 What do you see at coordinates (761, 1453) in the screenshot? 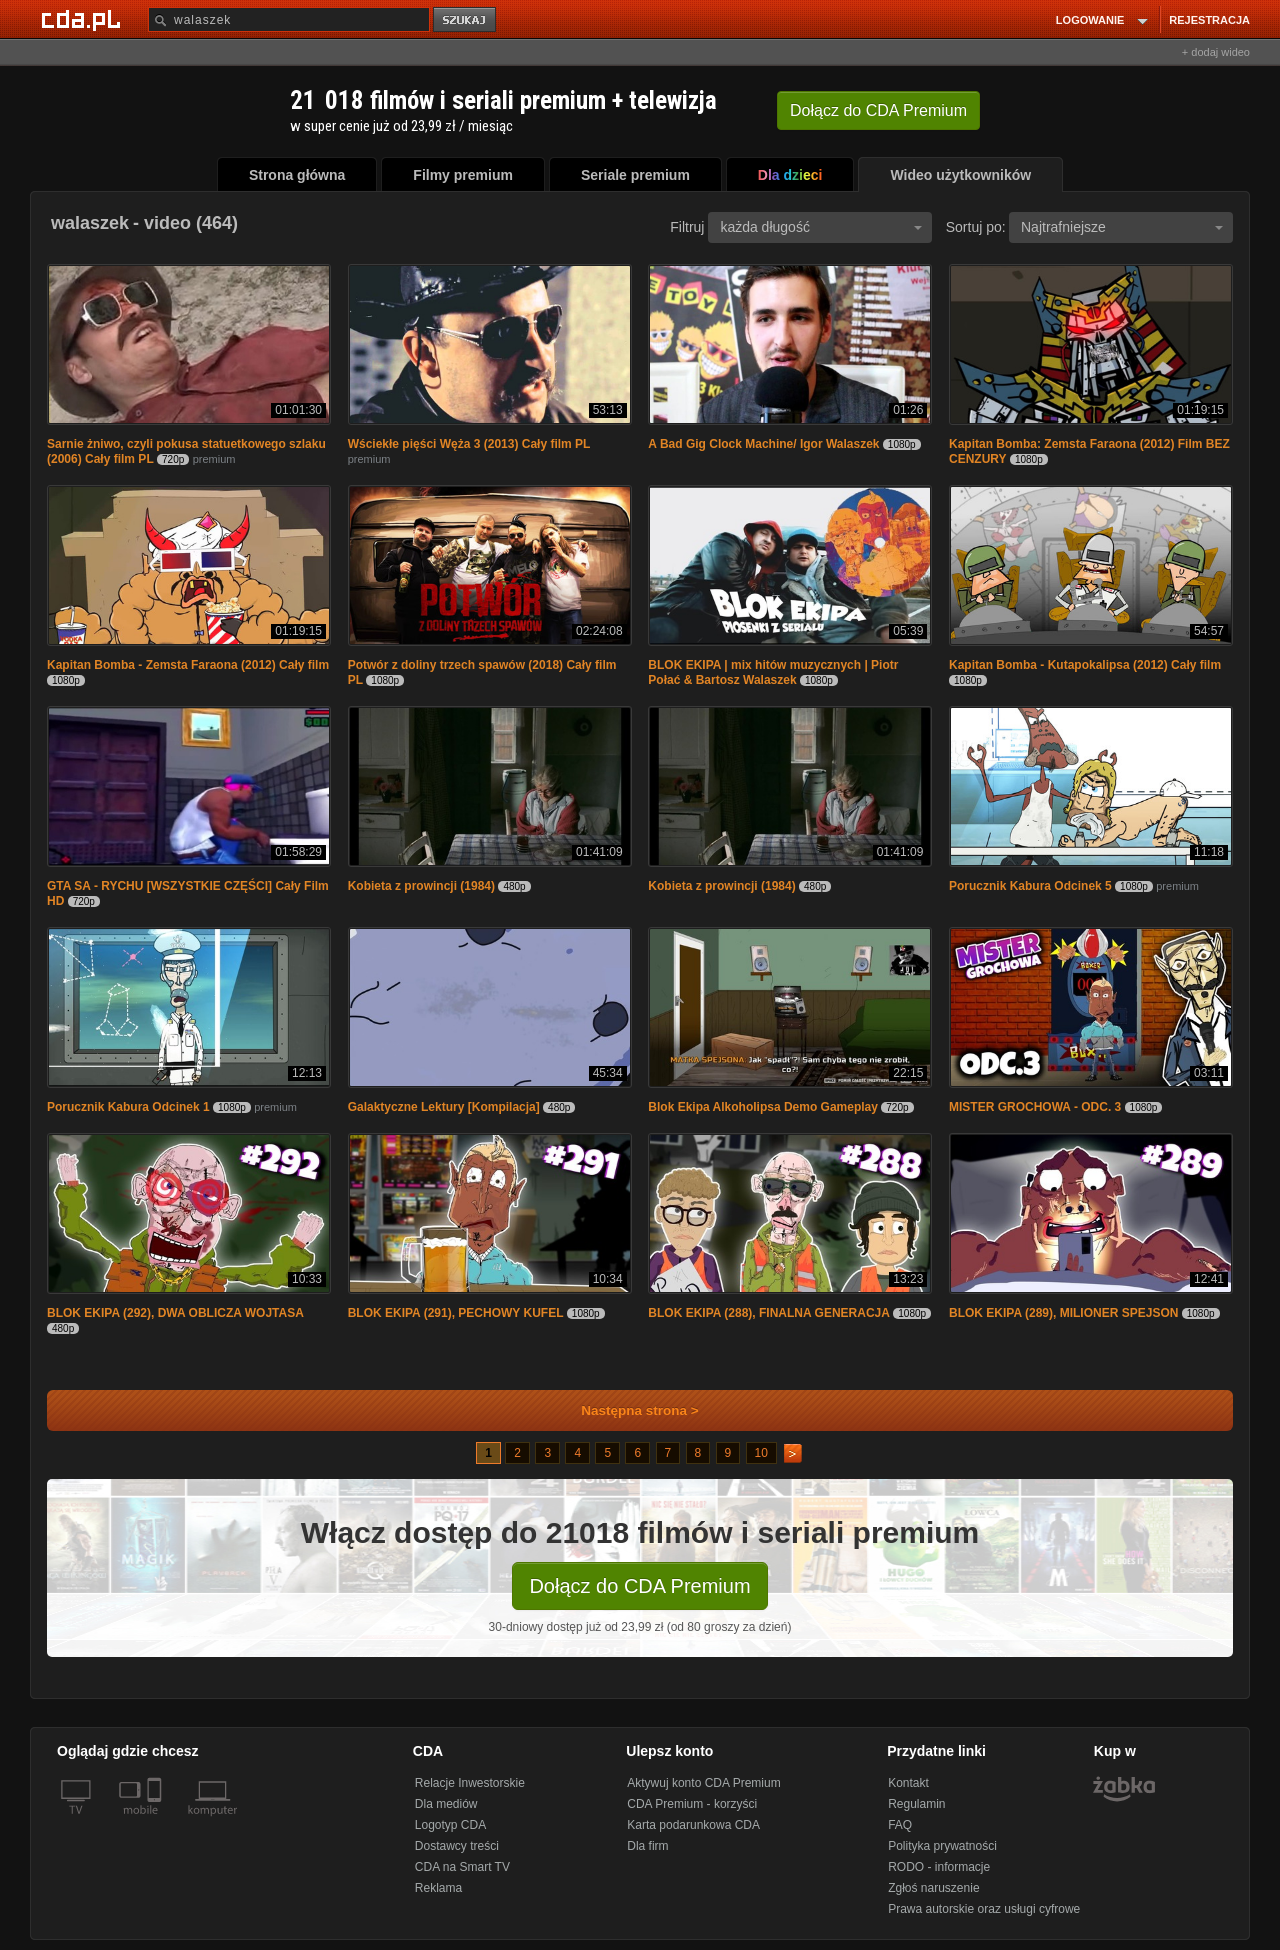
I see `10` at bounding box center [761, 1453].